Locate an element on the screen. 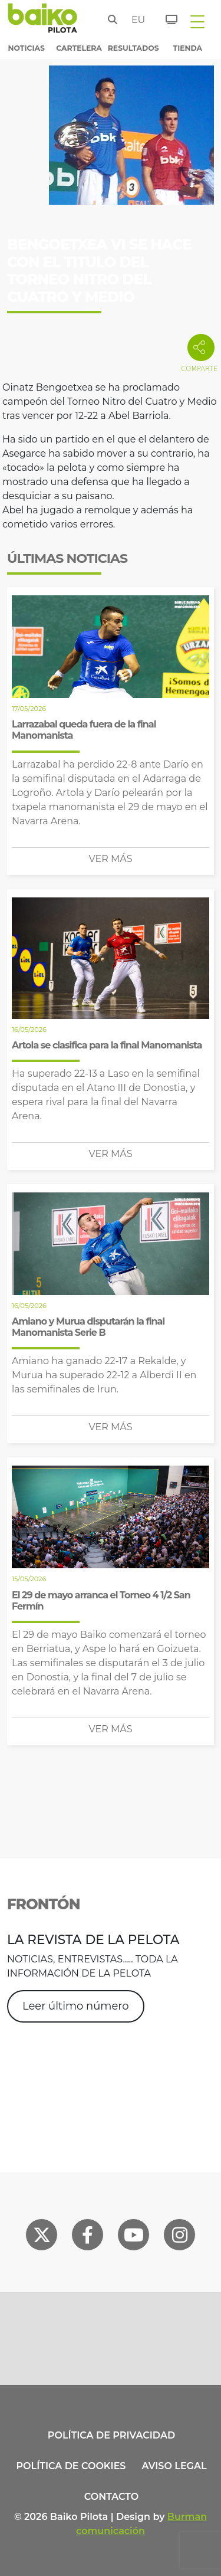 Image resolution: width=221 pixels, height=2576 pixels. [Entradas] is located at coordinates (165, 17).